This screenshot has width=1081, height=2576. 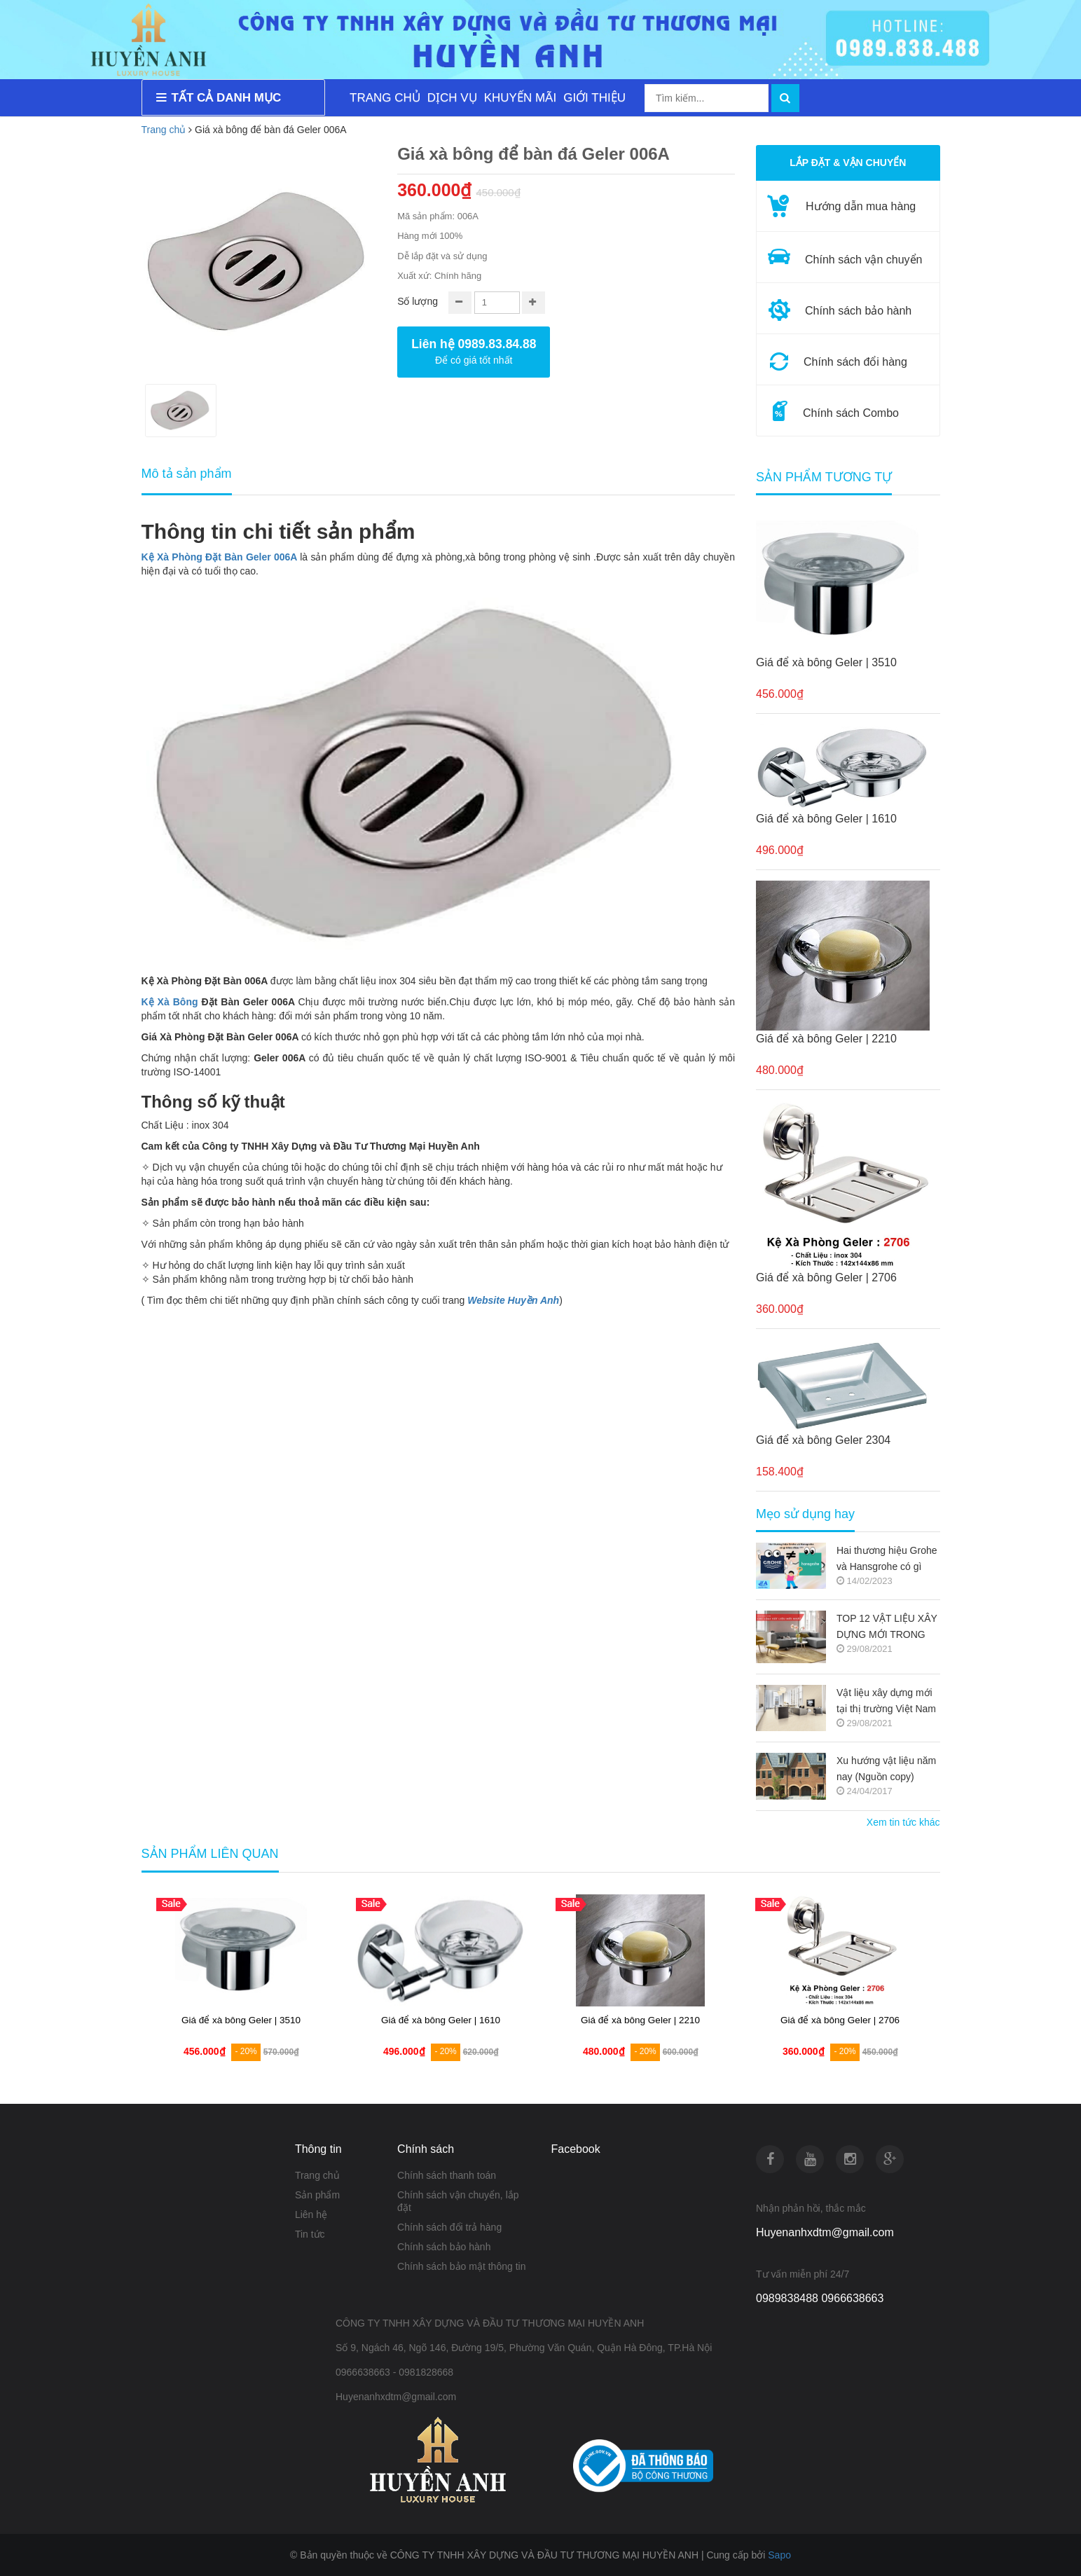 I want to click on Xem tin tức khác, so click(x=903, y=1822).